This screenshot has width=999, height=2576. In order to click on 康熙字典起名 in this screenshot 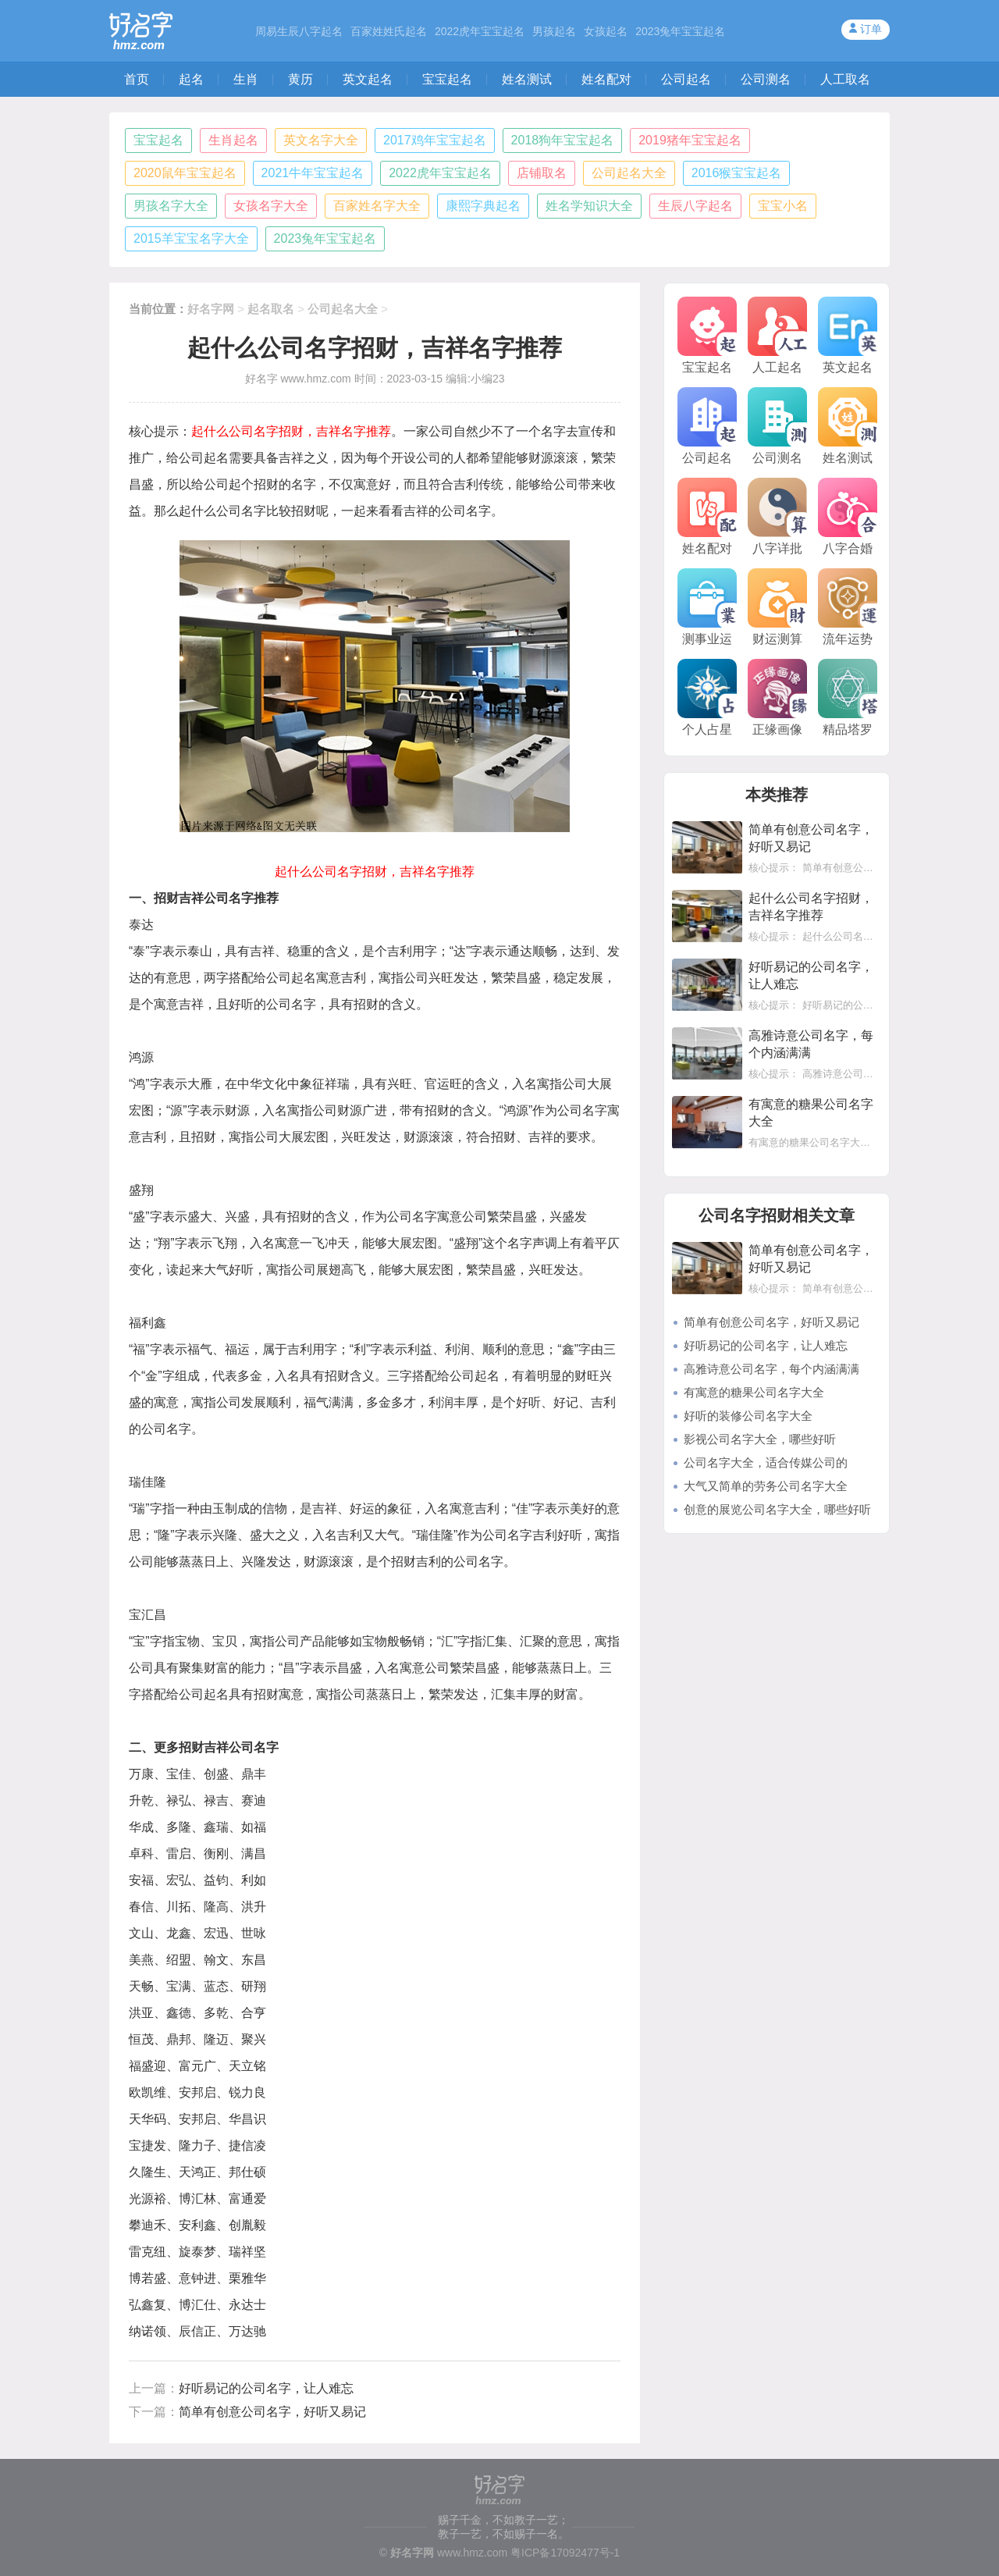, I will do `click(483, 205)`.